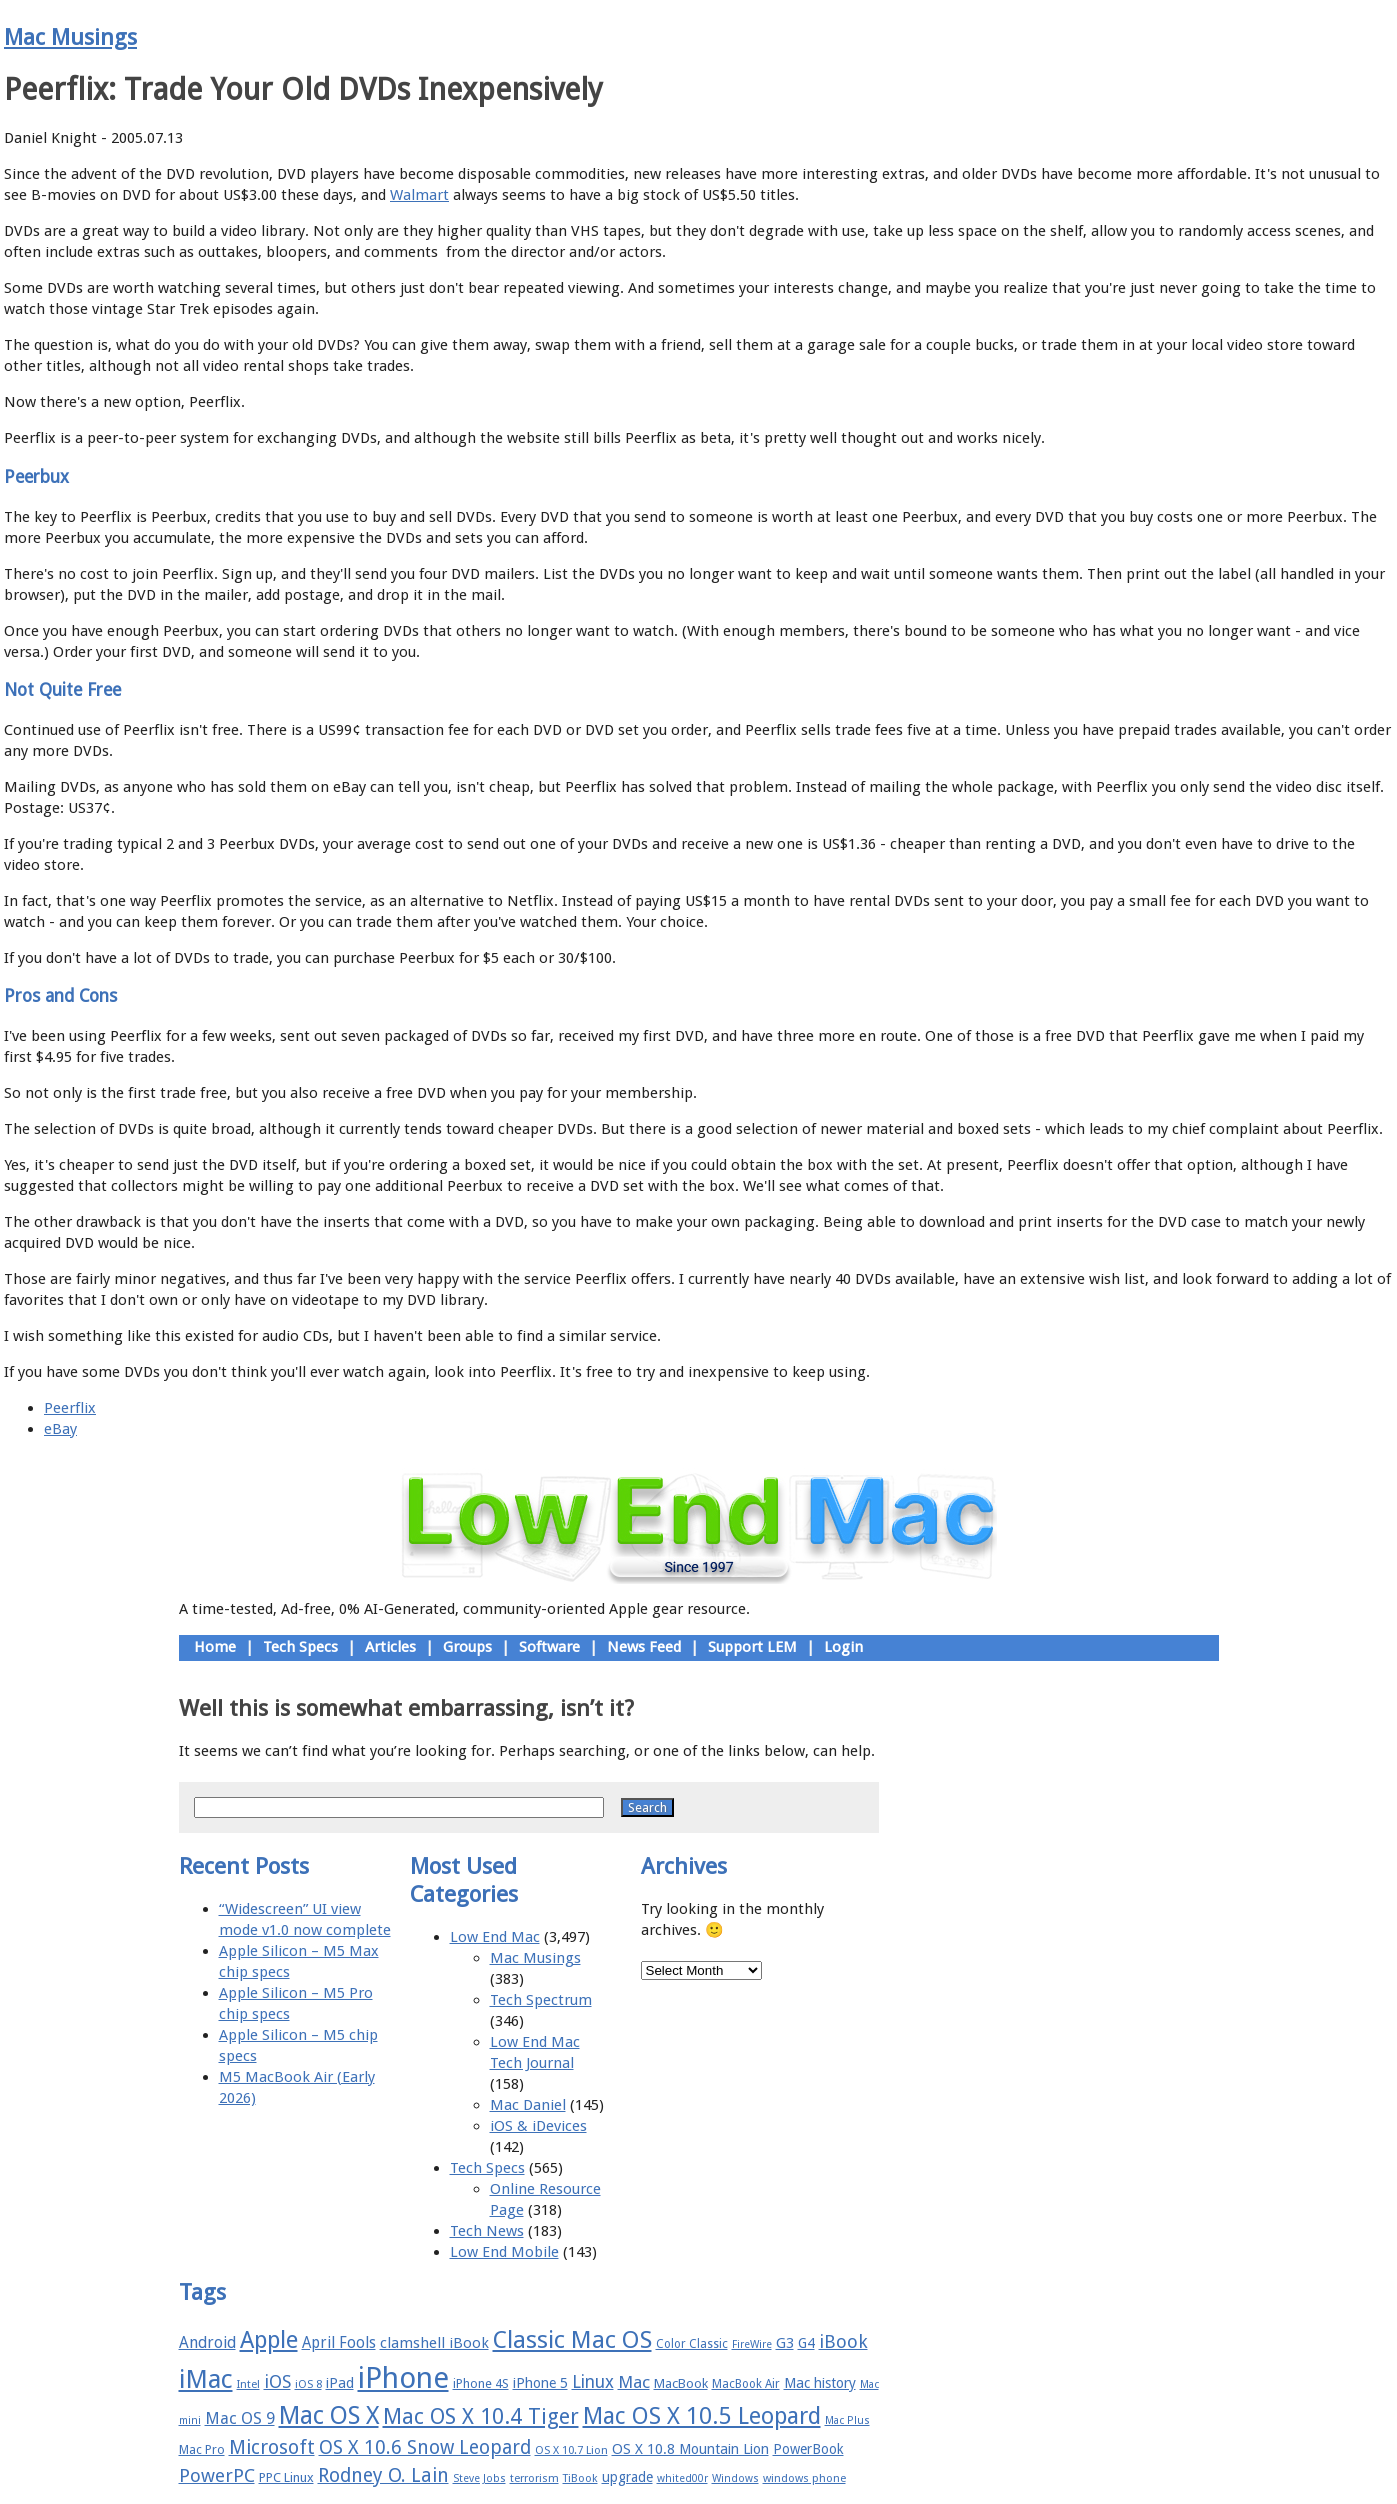 The height and width of the screenshot is (2504, 1397). What do you see at coordinates (541, 2000) in the screenshot?
I see `Tech Spectrum` at bounding box center [541, 2000].